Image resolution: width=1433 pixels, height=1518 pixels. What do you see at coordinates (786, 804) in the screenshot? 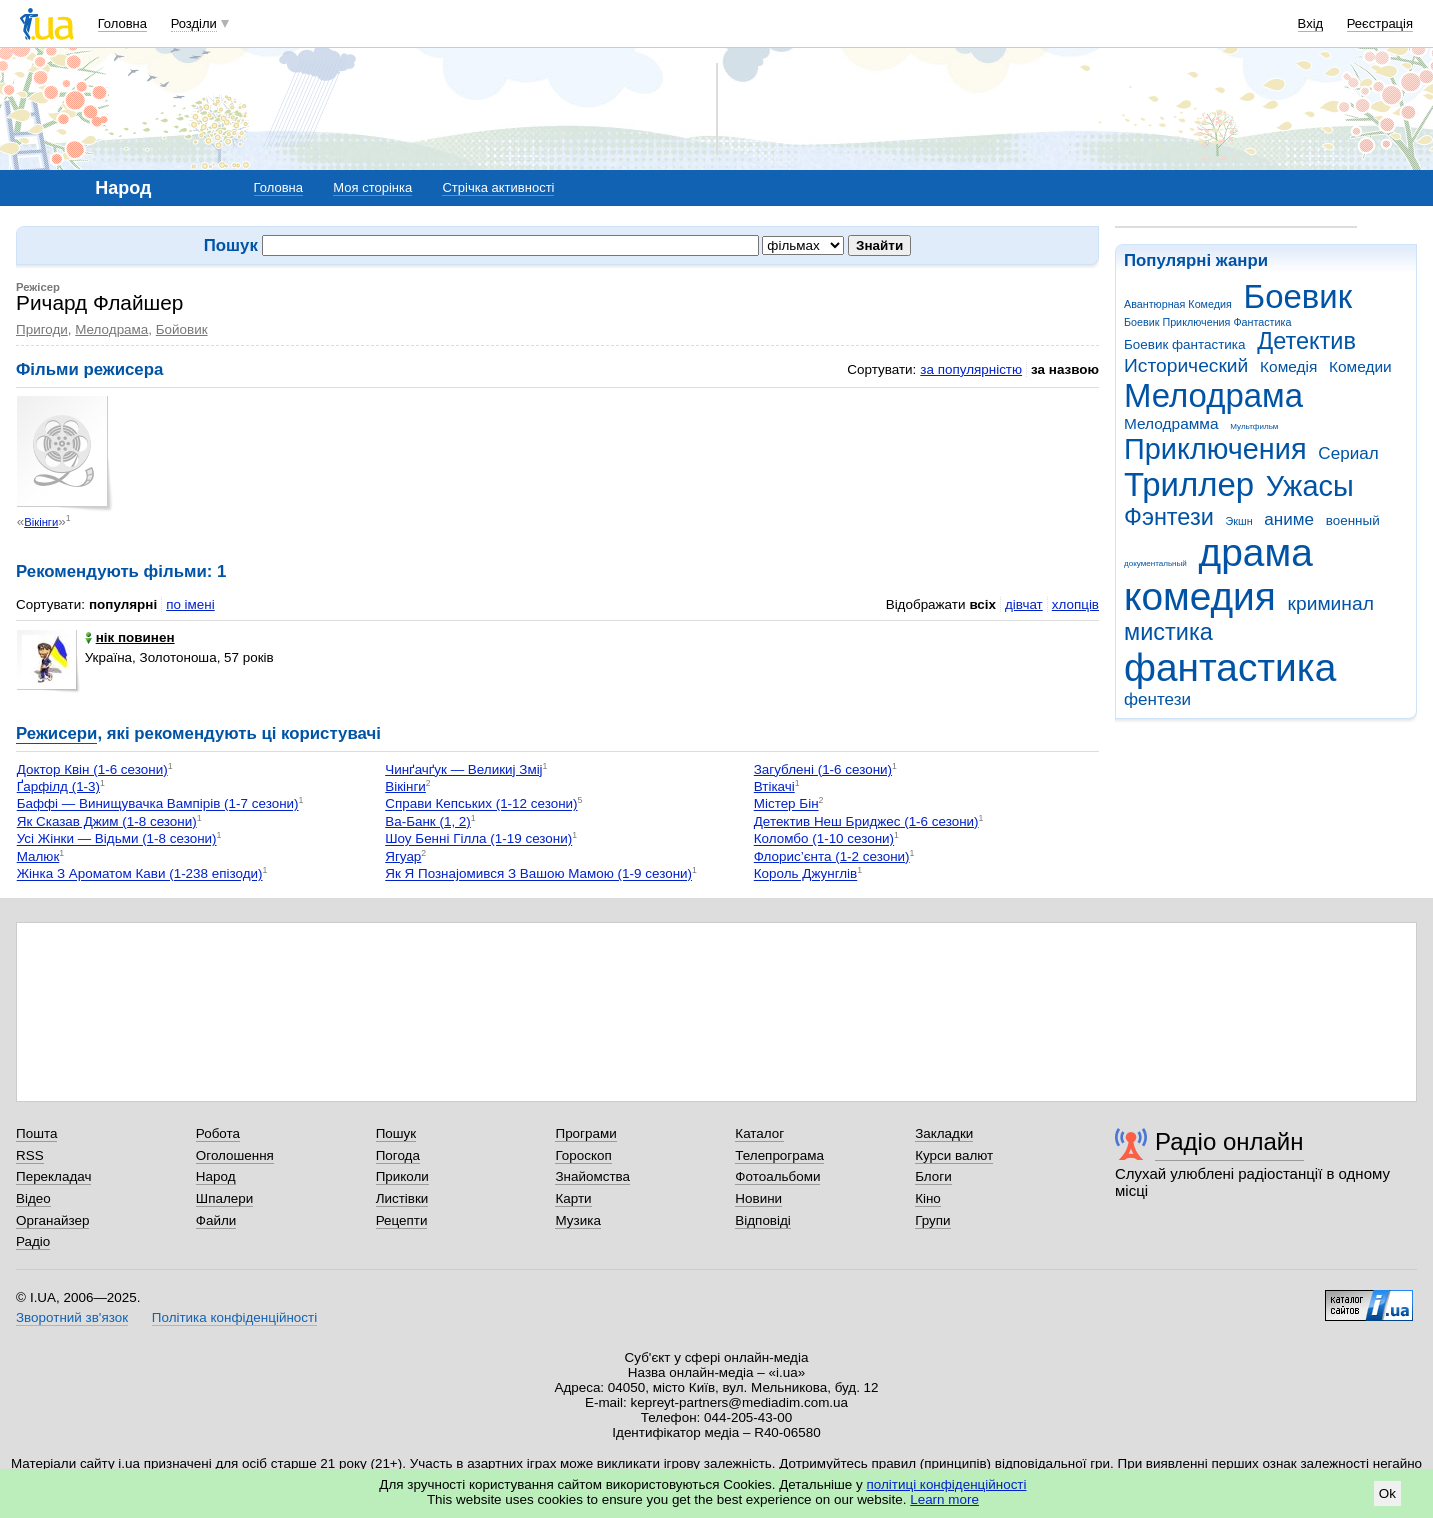
I see `Містер Бін` at bounding box center [786, 804].